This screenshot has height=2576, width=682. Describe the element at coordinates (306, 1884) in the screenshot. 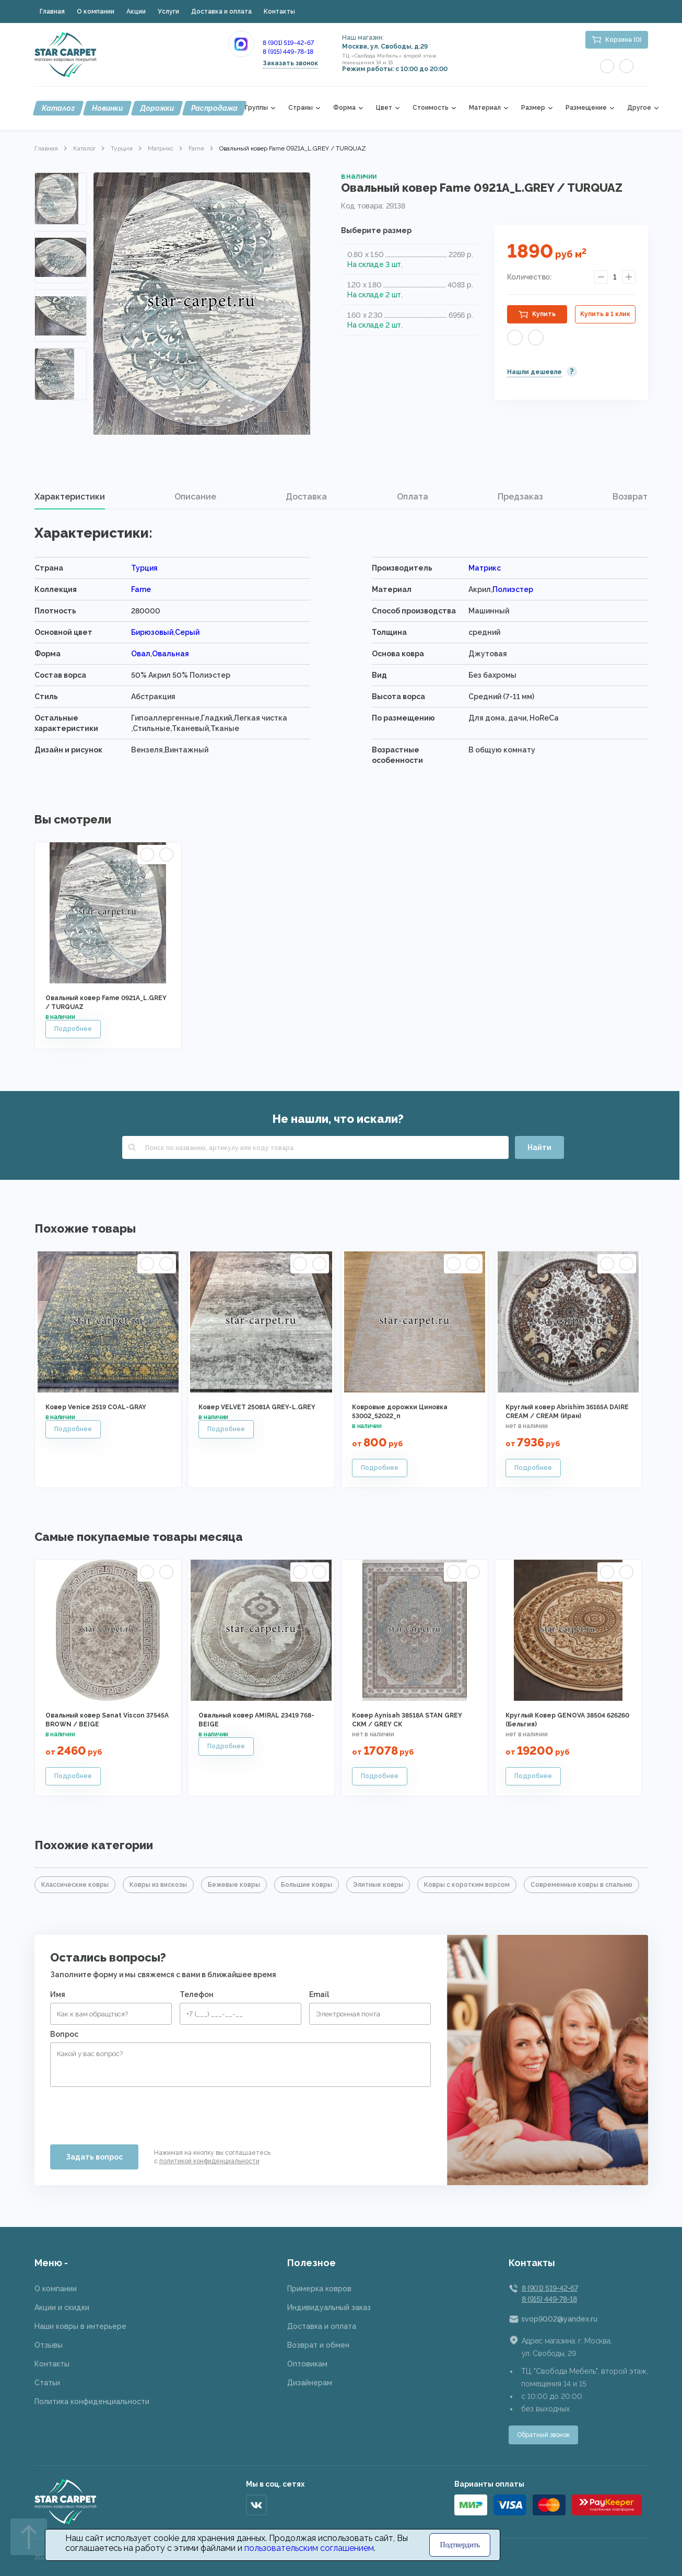

I see `Большие ковры` at that location.